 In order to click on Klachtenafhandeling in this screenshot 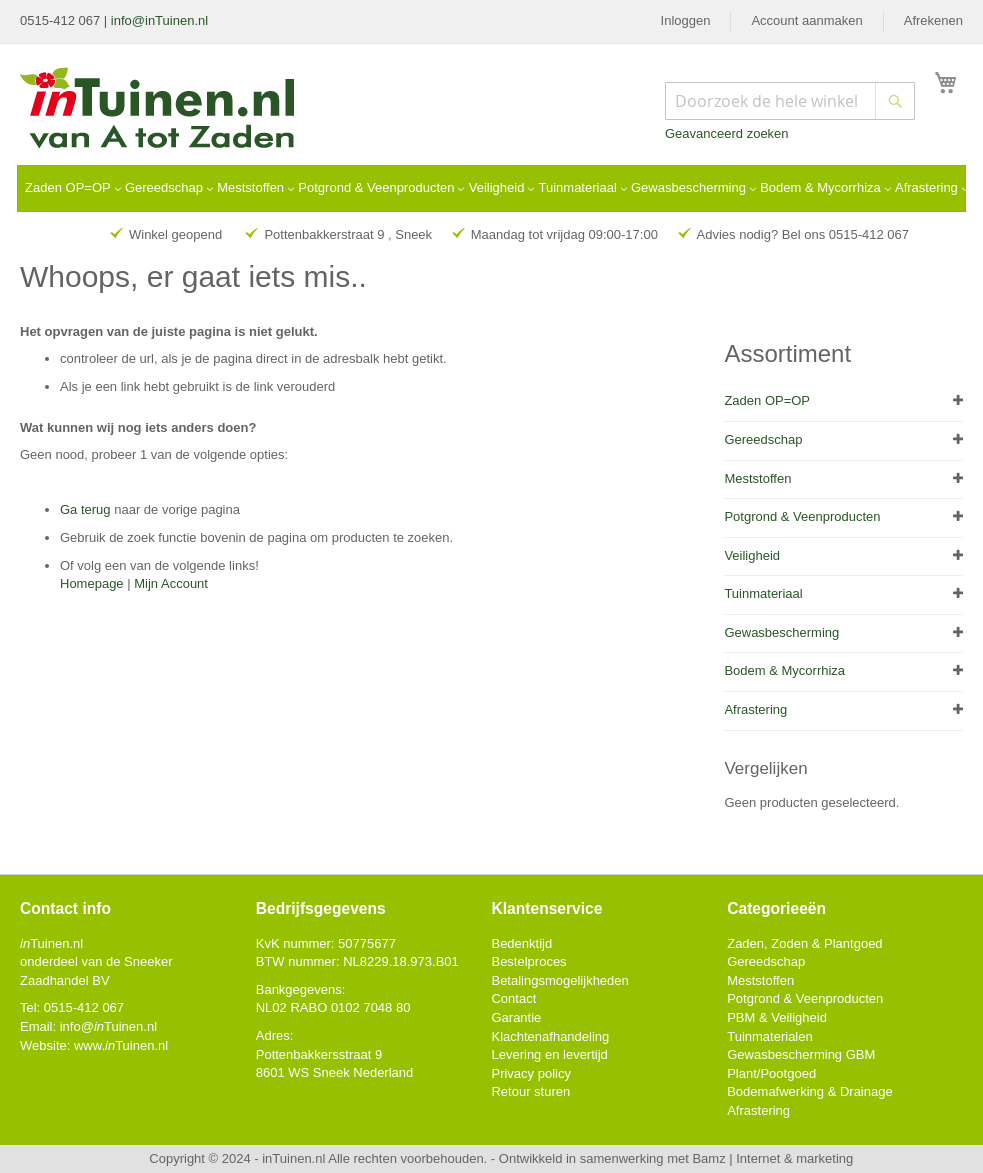, I will do `click(550, 1036)`.